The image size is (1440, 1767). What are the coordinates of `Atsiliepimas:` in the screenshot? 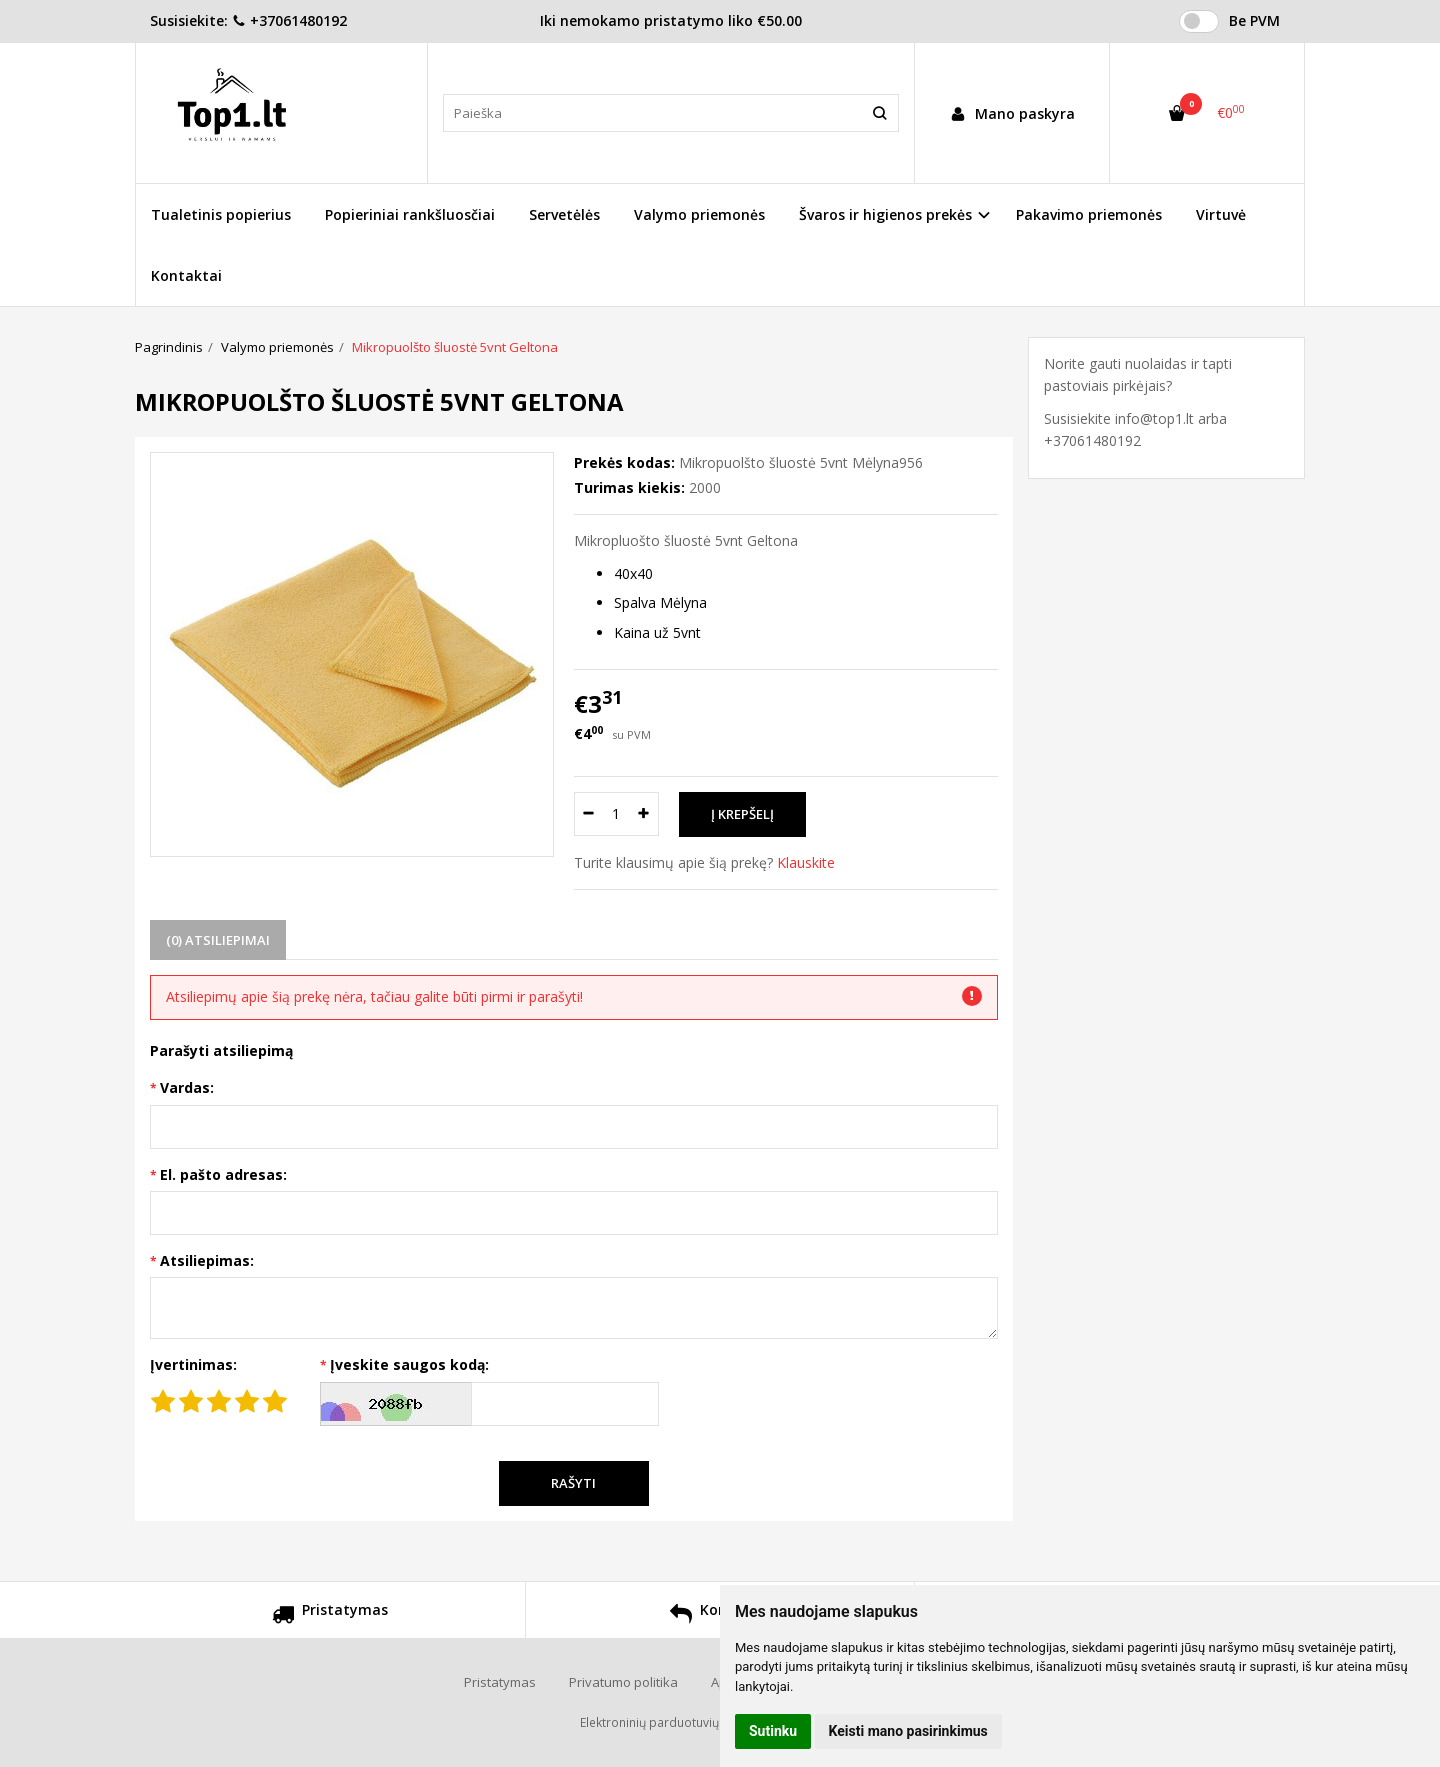 It's located at (207, 1260).